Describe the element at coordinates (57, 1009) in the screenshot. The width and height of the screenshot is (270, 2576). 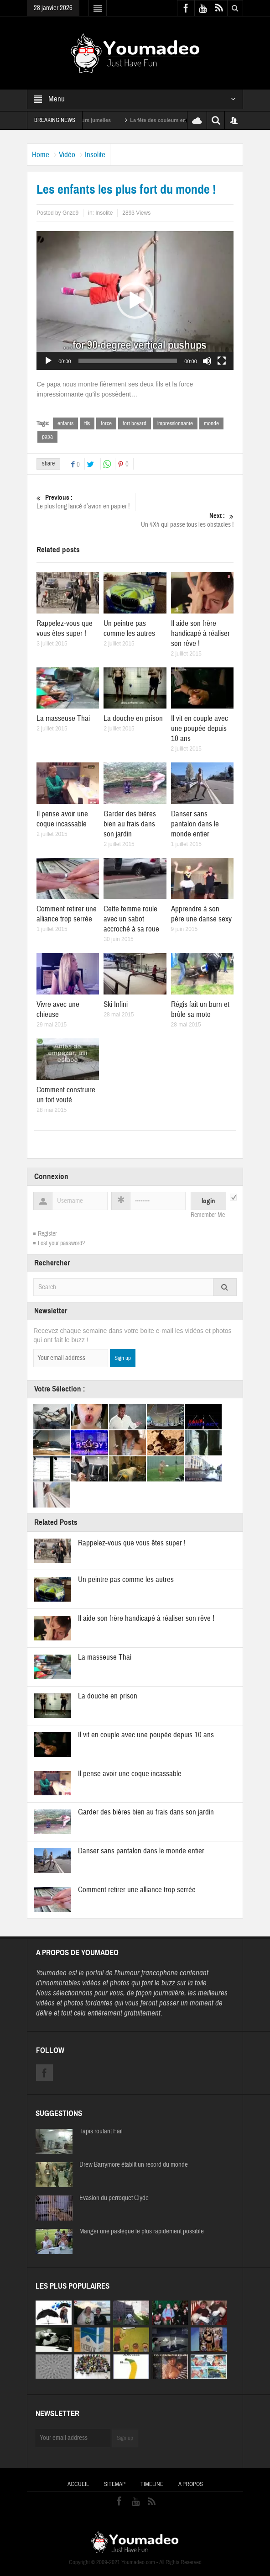
I see `Vivre avec une chieuse` at that location.